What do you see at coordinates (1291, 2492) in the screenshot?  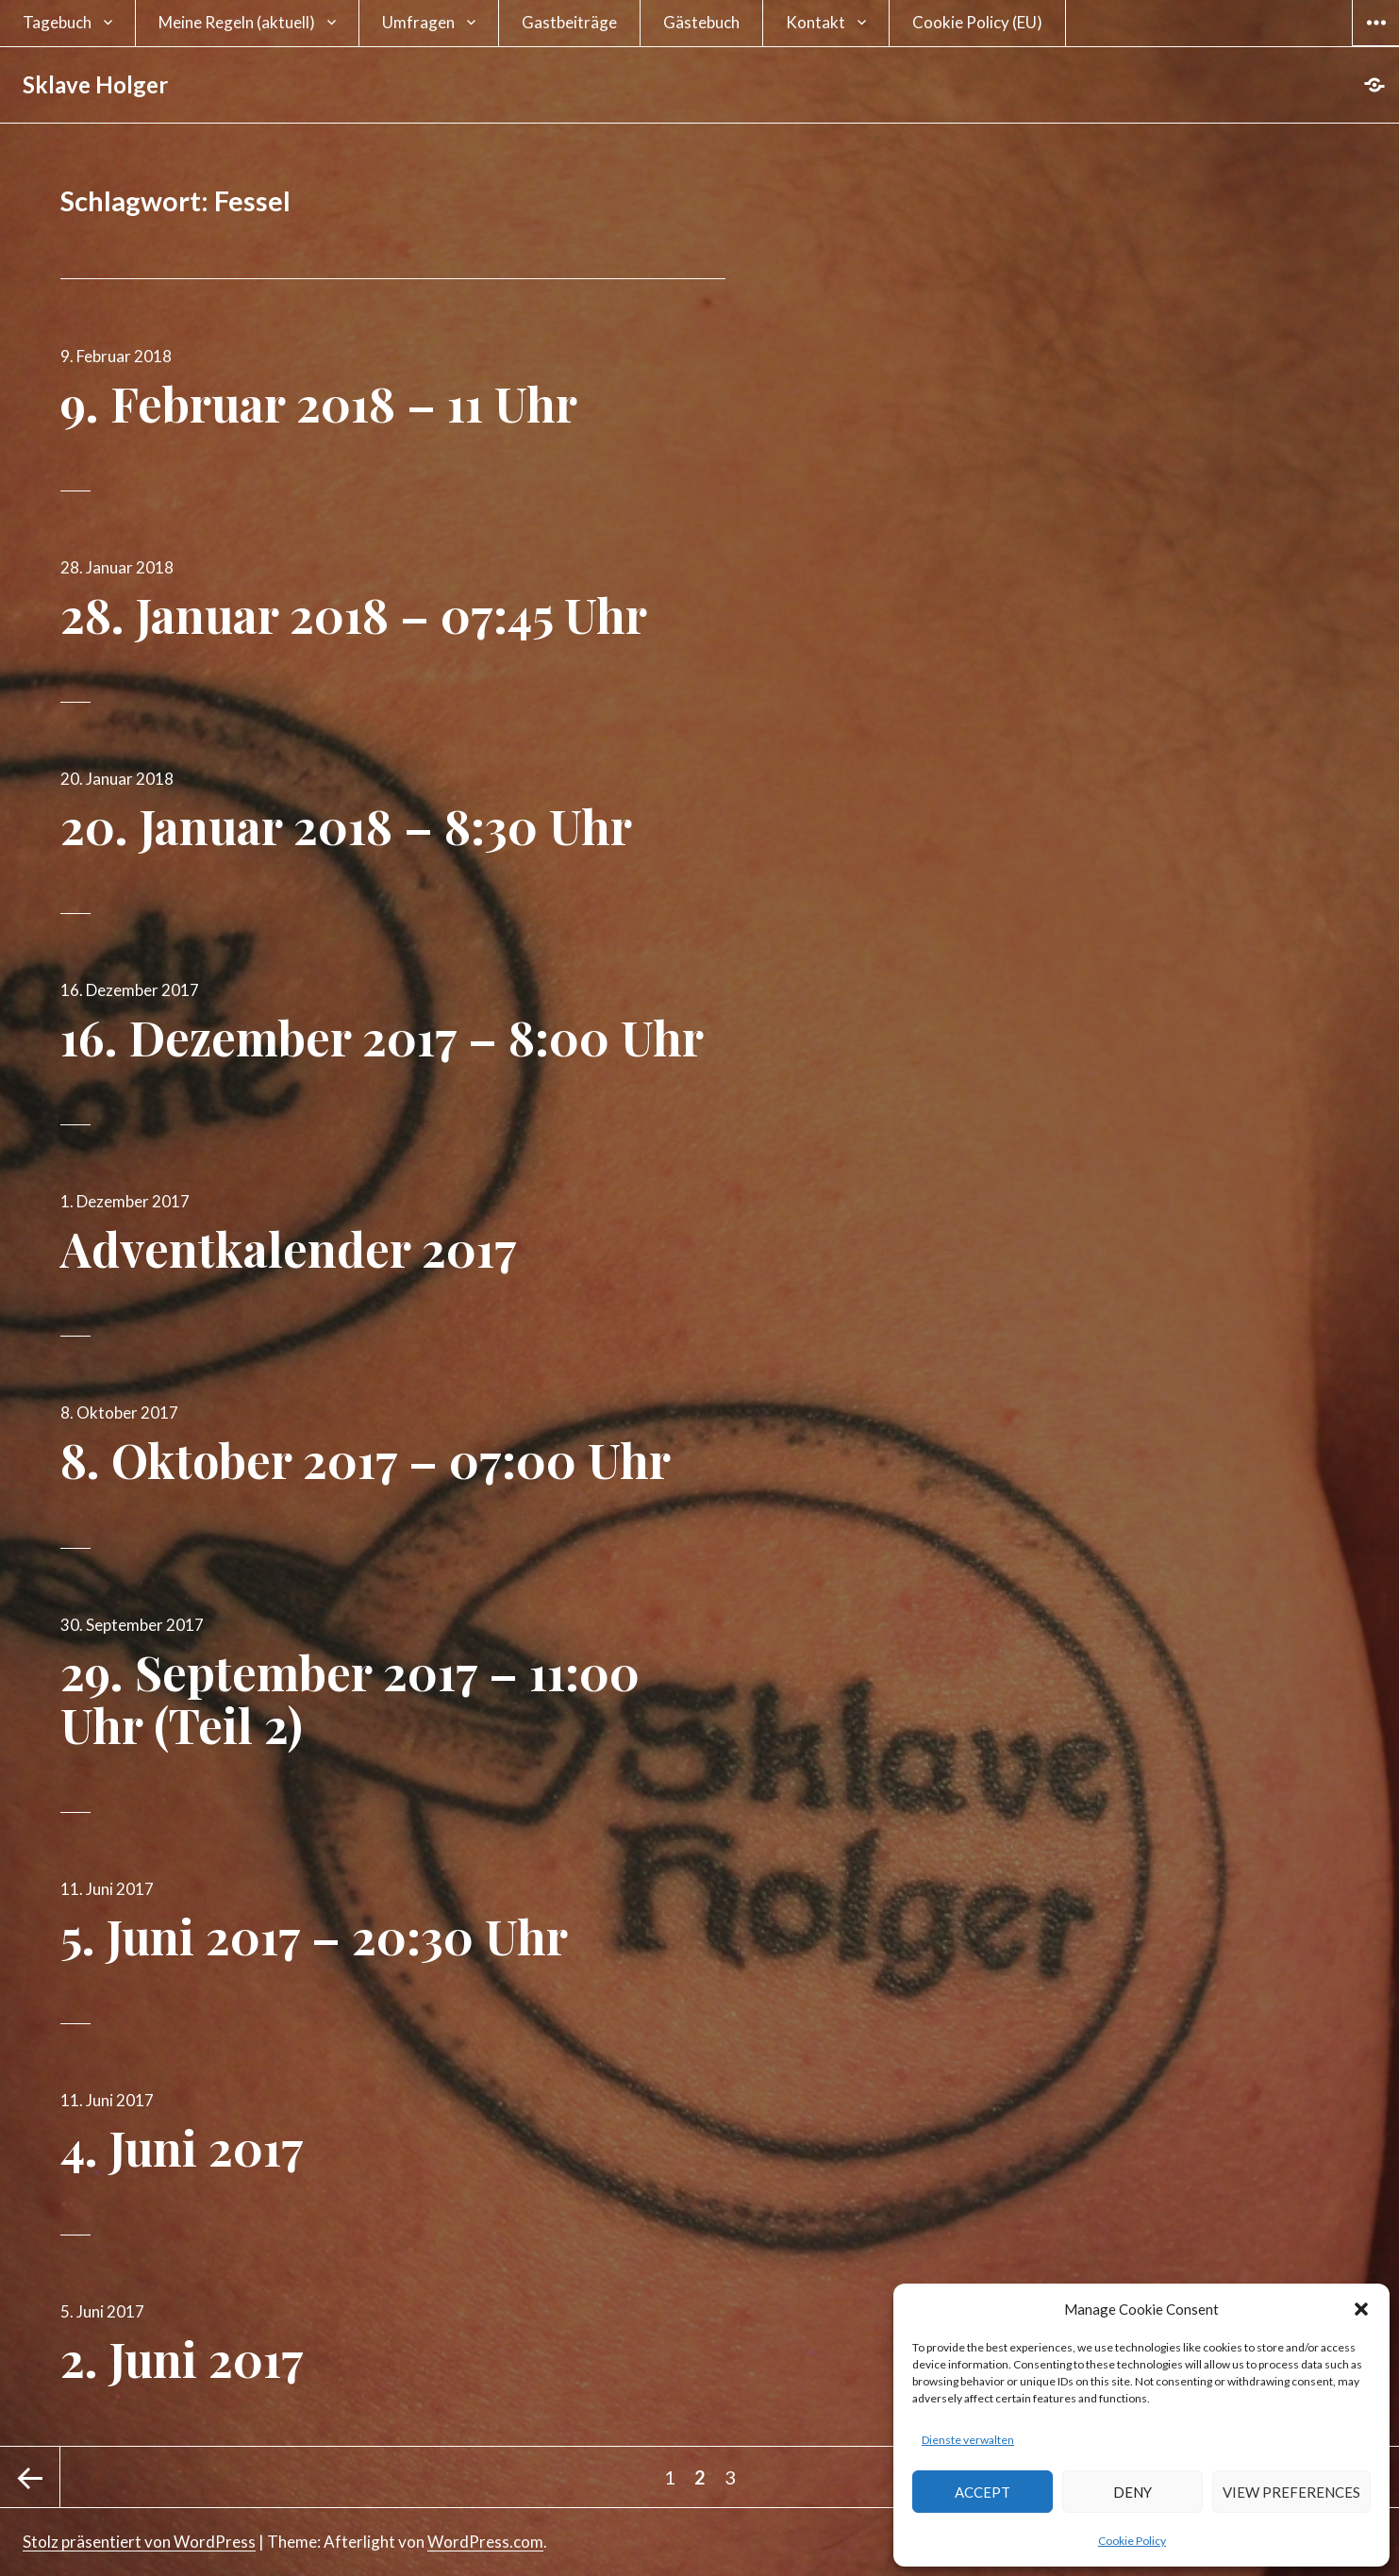 I see `View preferences` at bounding box center [1291, 2492].